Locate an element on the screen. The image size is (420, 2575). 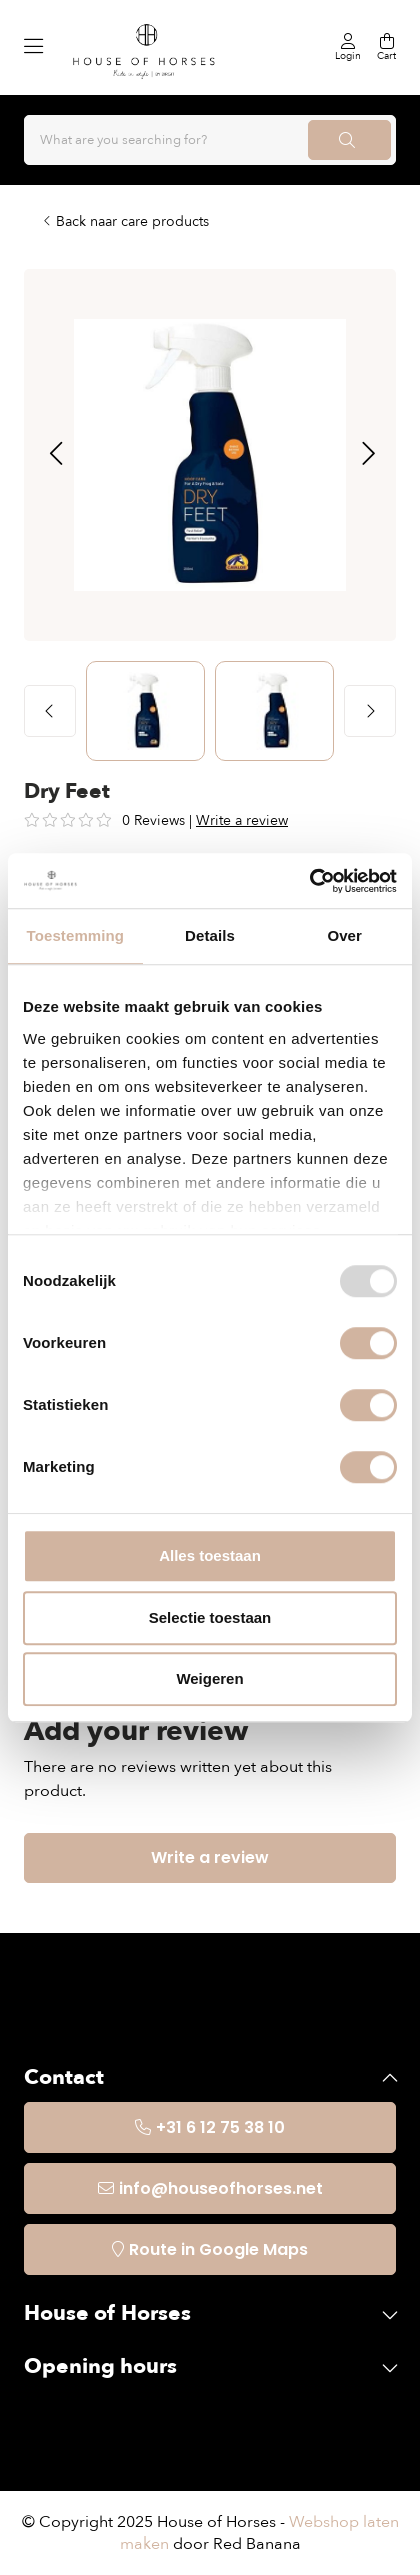
Route in Google Maps is located at coordinates (218, 2249).